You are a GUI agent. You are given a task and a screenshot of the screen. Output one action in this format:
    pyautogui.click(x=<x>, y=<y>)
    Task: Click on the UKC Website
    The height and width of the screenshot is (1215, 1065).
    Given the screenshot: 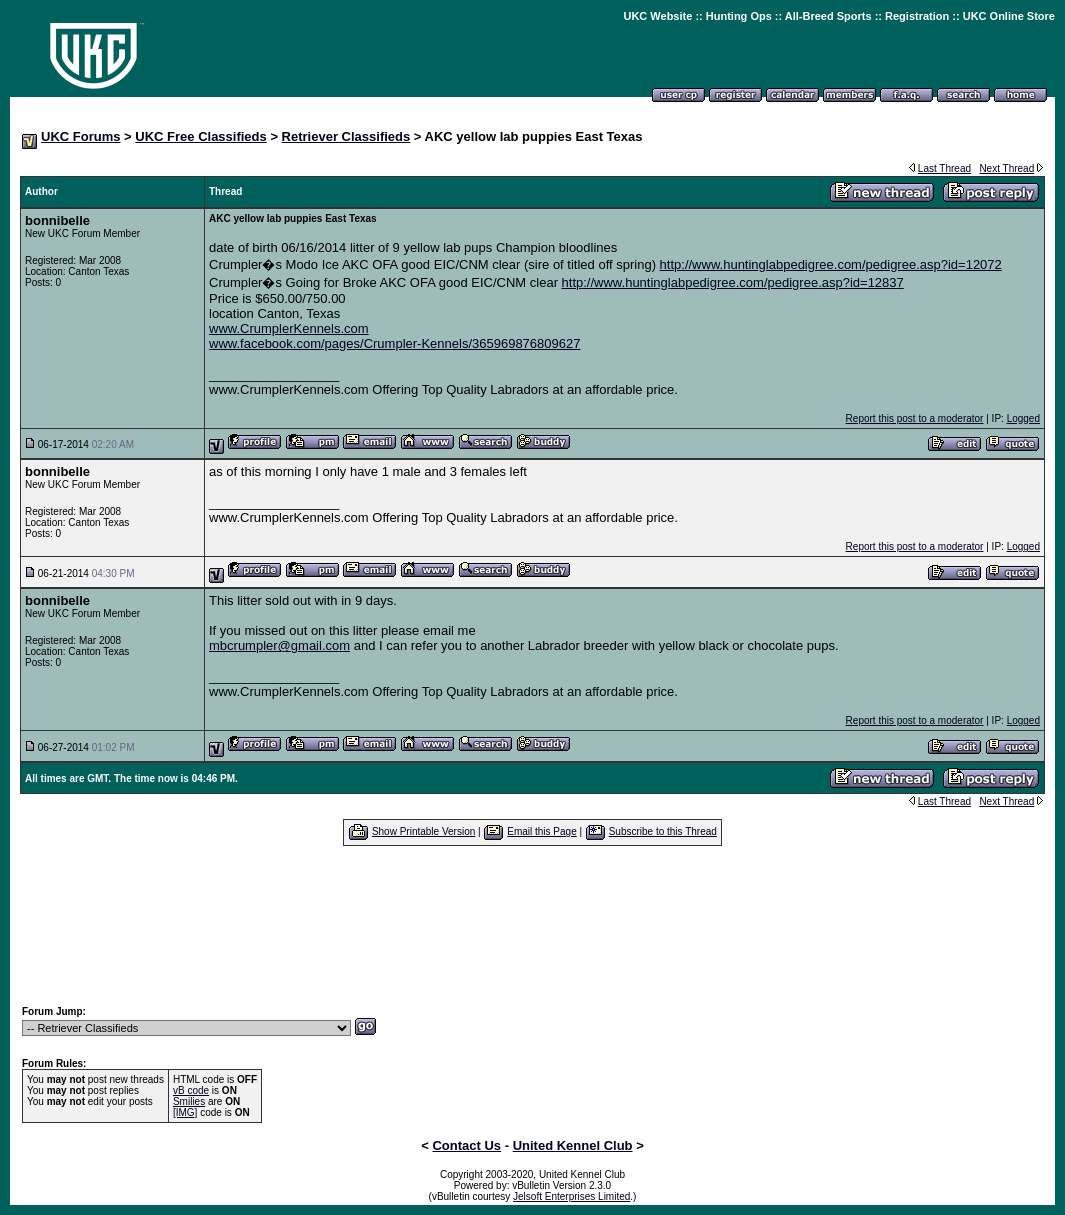 What is the action you would take?
    pyautogui.click(x=657, y=16)
    